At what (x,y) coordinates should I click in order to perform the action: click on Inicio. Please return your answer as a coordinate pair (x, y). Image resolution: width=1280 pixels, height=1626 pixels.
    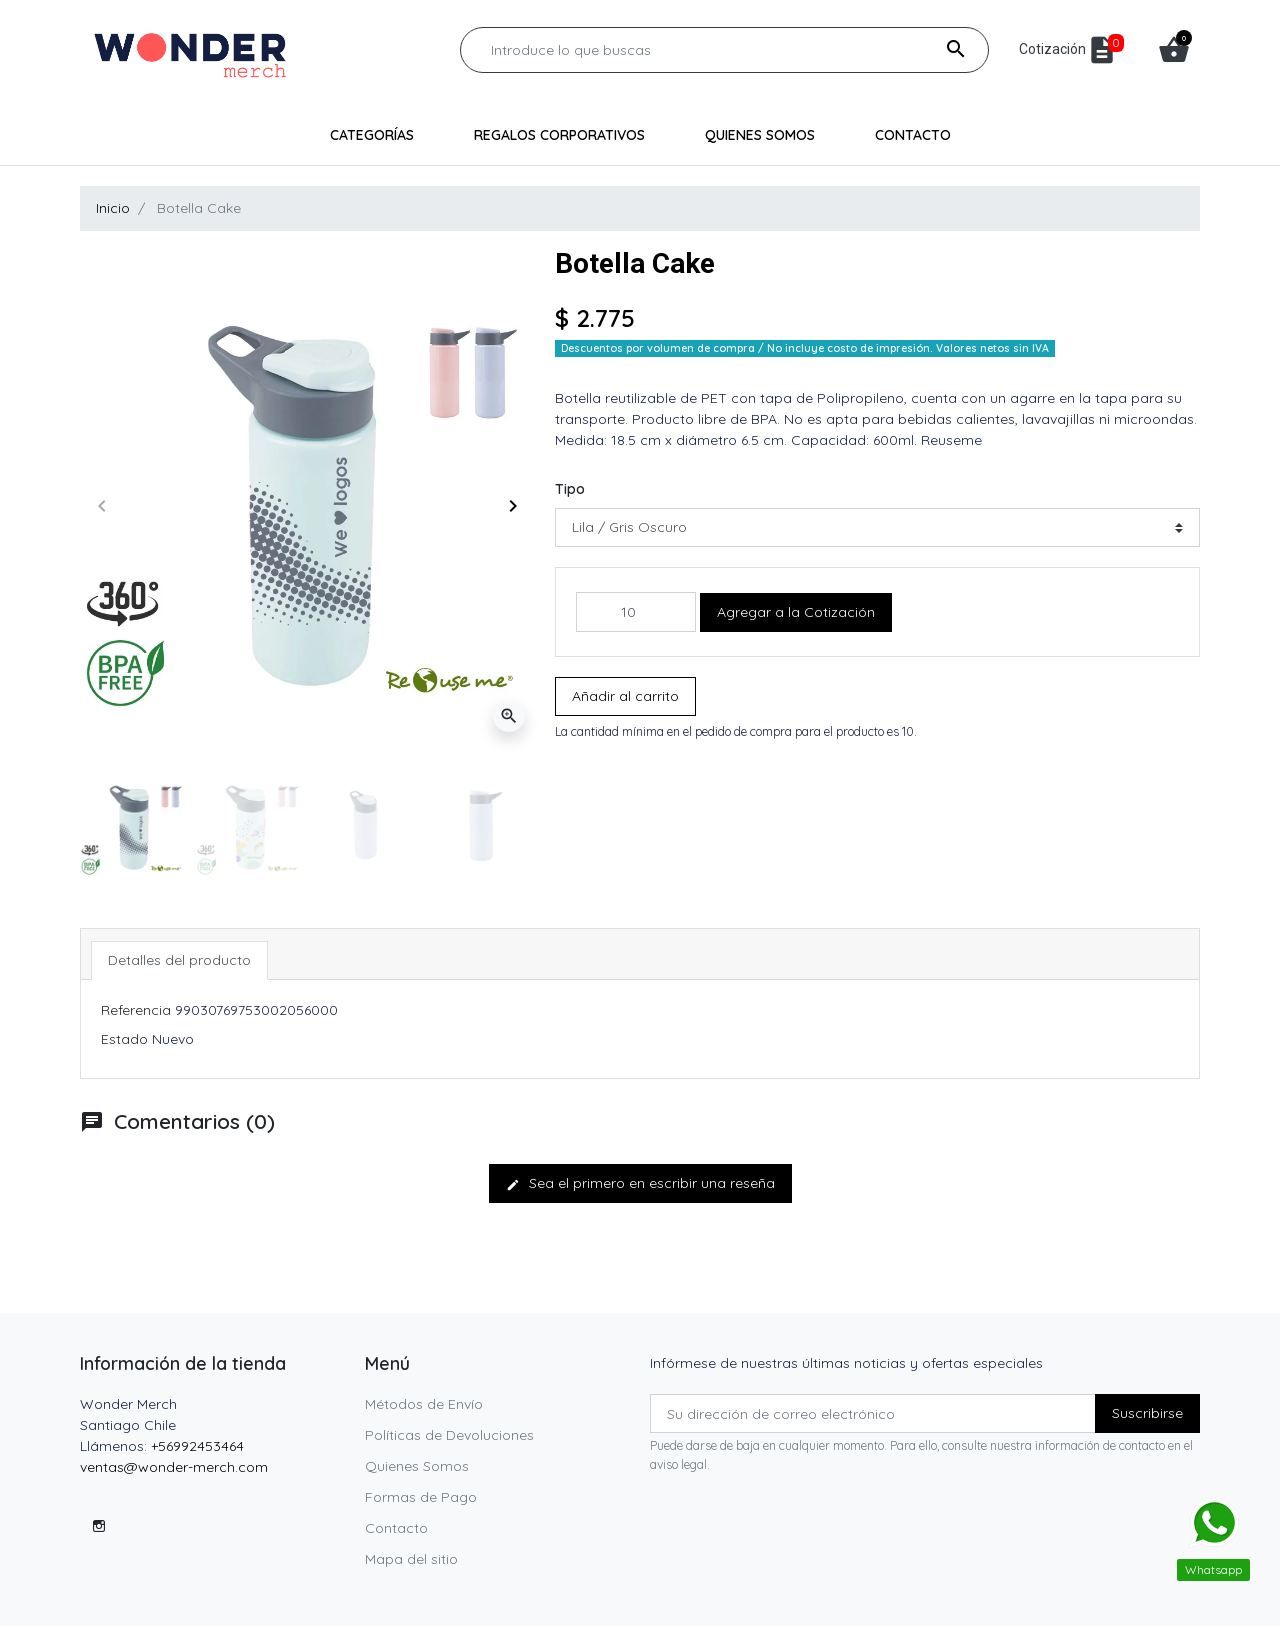
    Looking at the image, I should click on (113, 208).